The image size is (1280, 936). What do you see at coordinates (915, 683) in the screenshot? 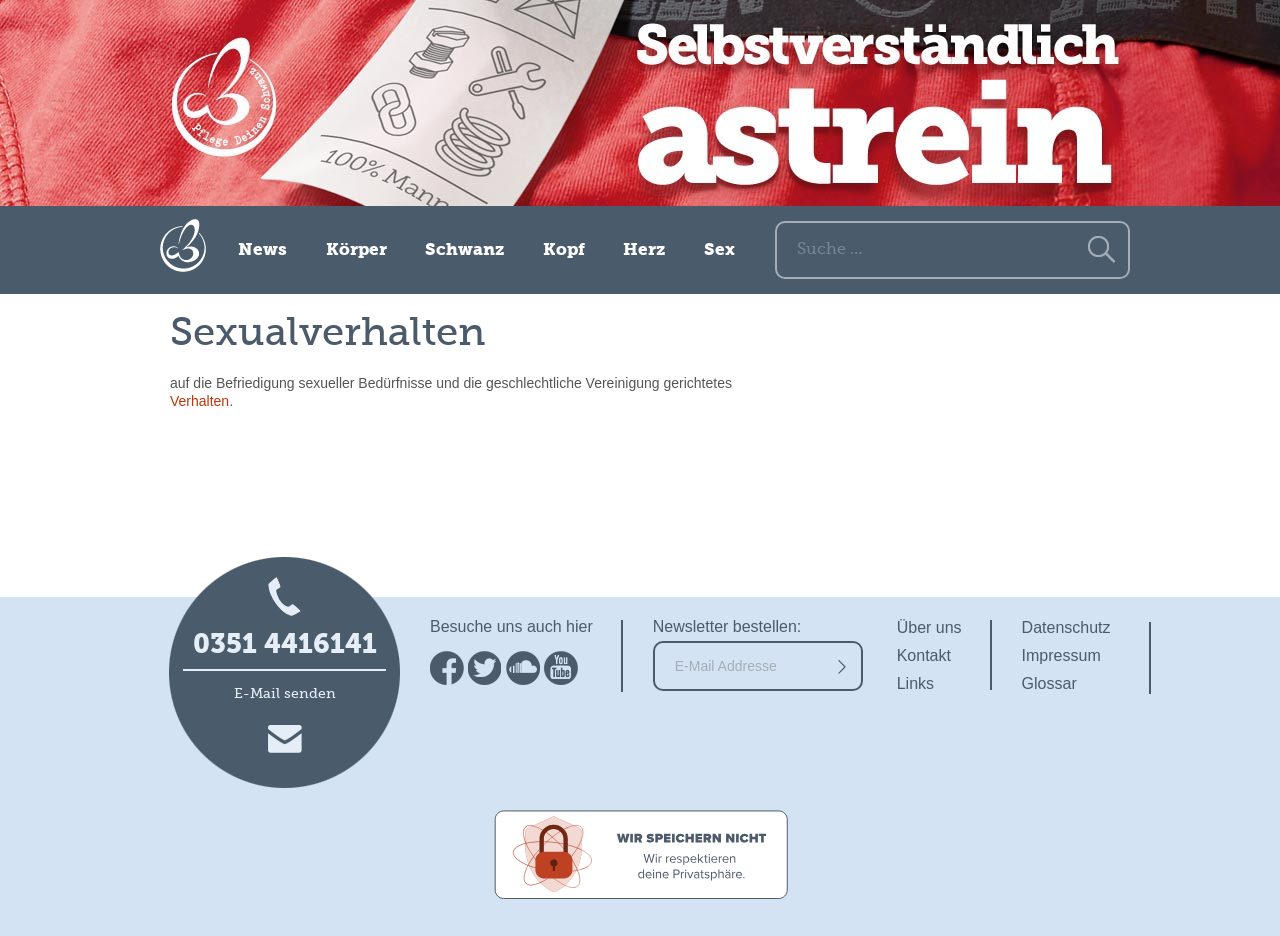
I see `Links` at bounding box center [915, 683].